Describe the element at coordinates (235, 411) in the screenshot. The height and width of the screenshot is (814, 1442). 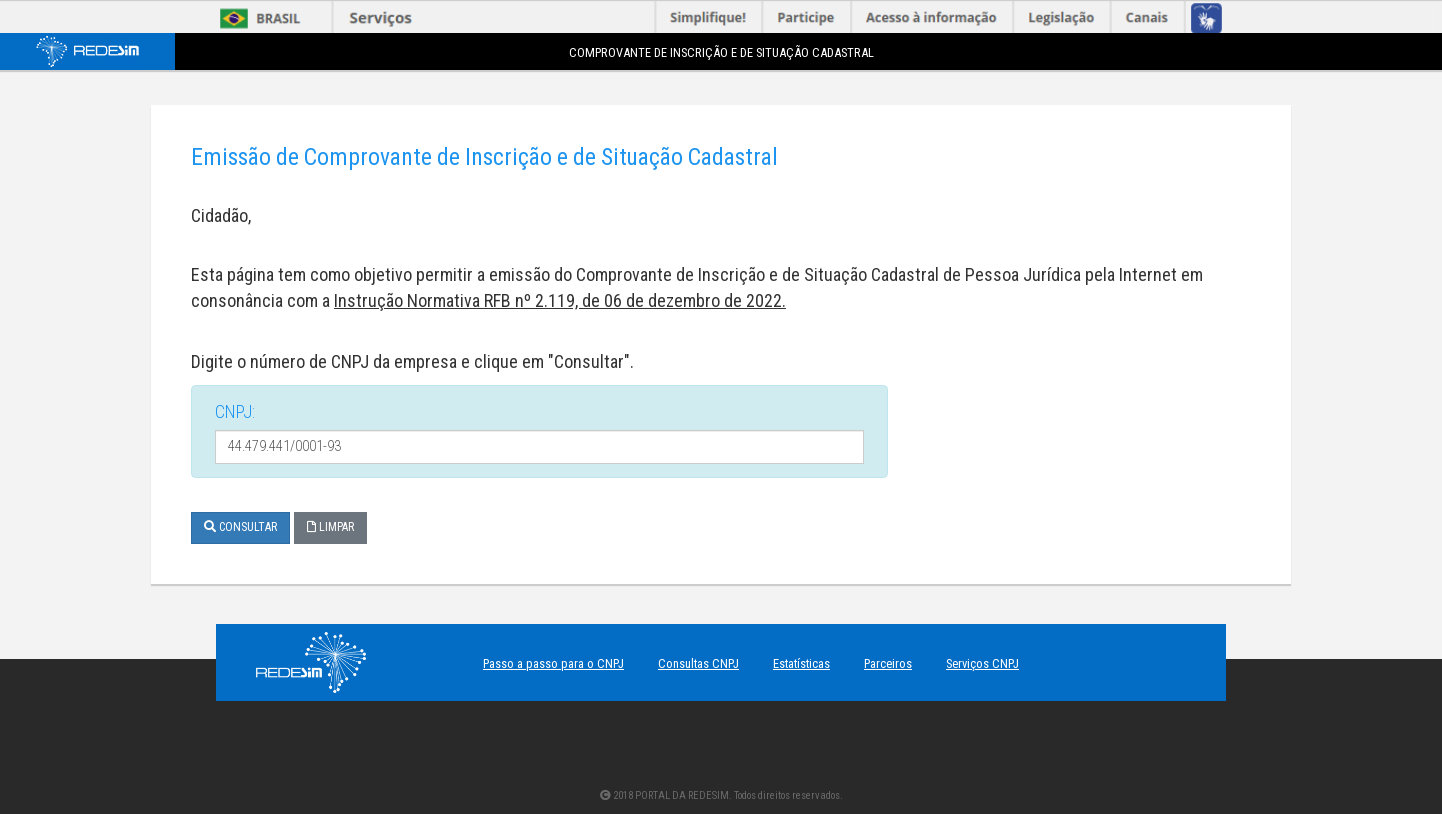
I see `CNPJ:` at that location.